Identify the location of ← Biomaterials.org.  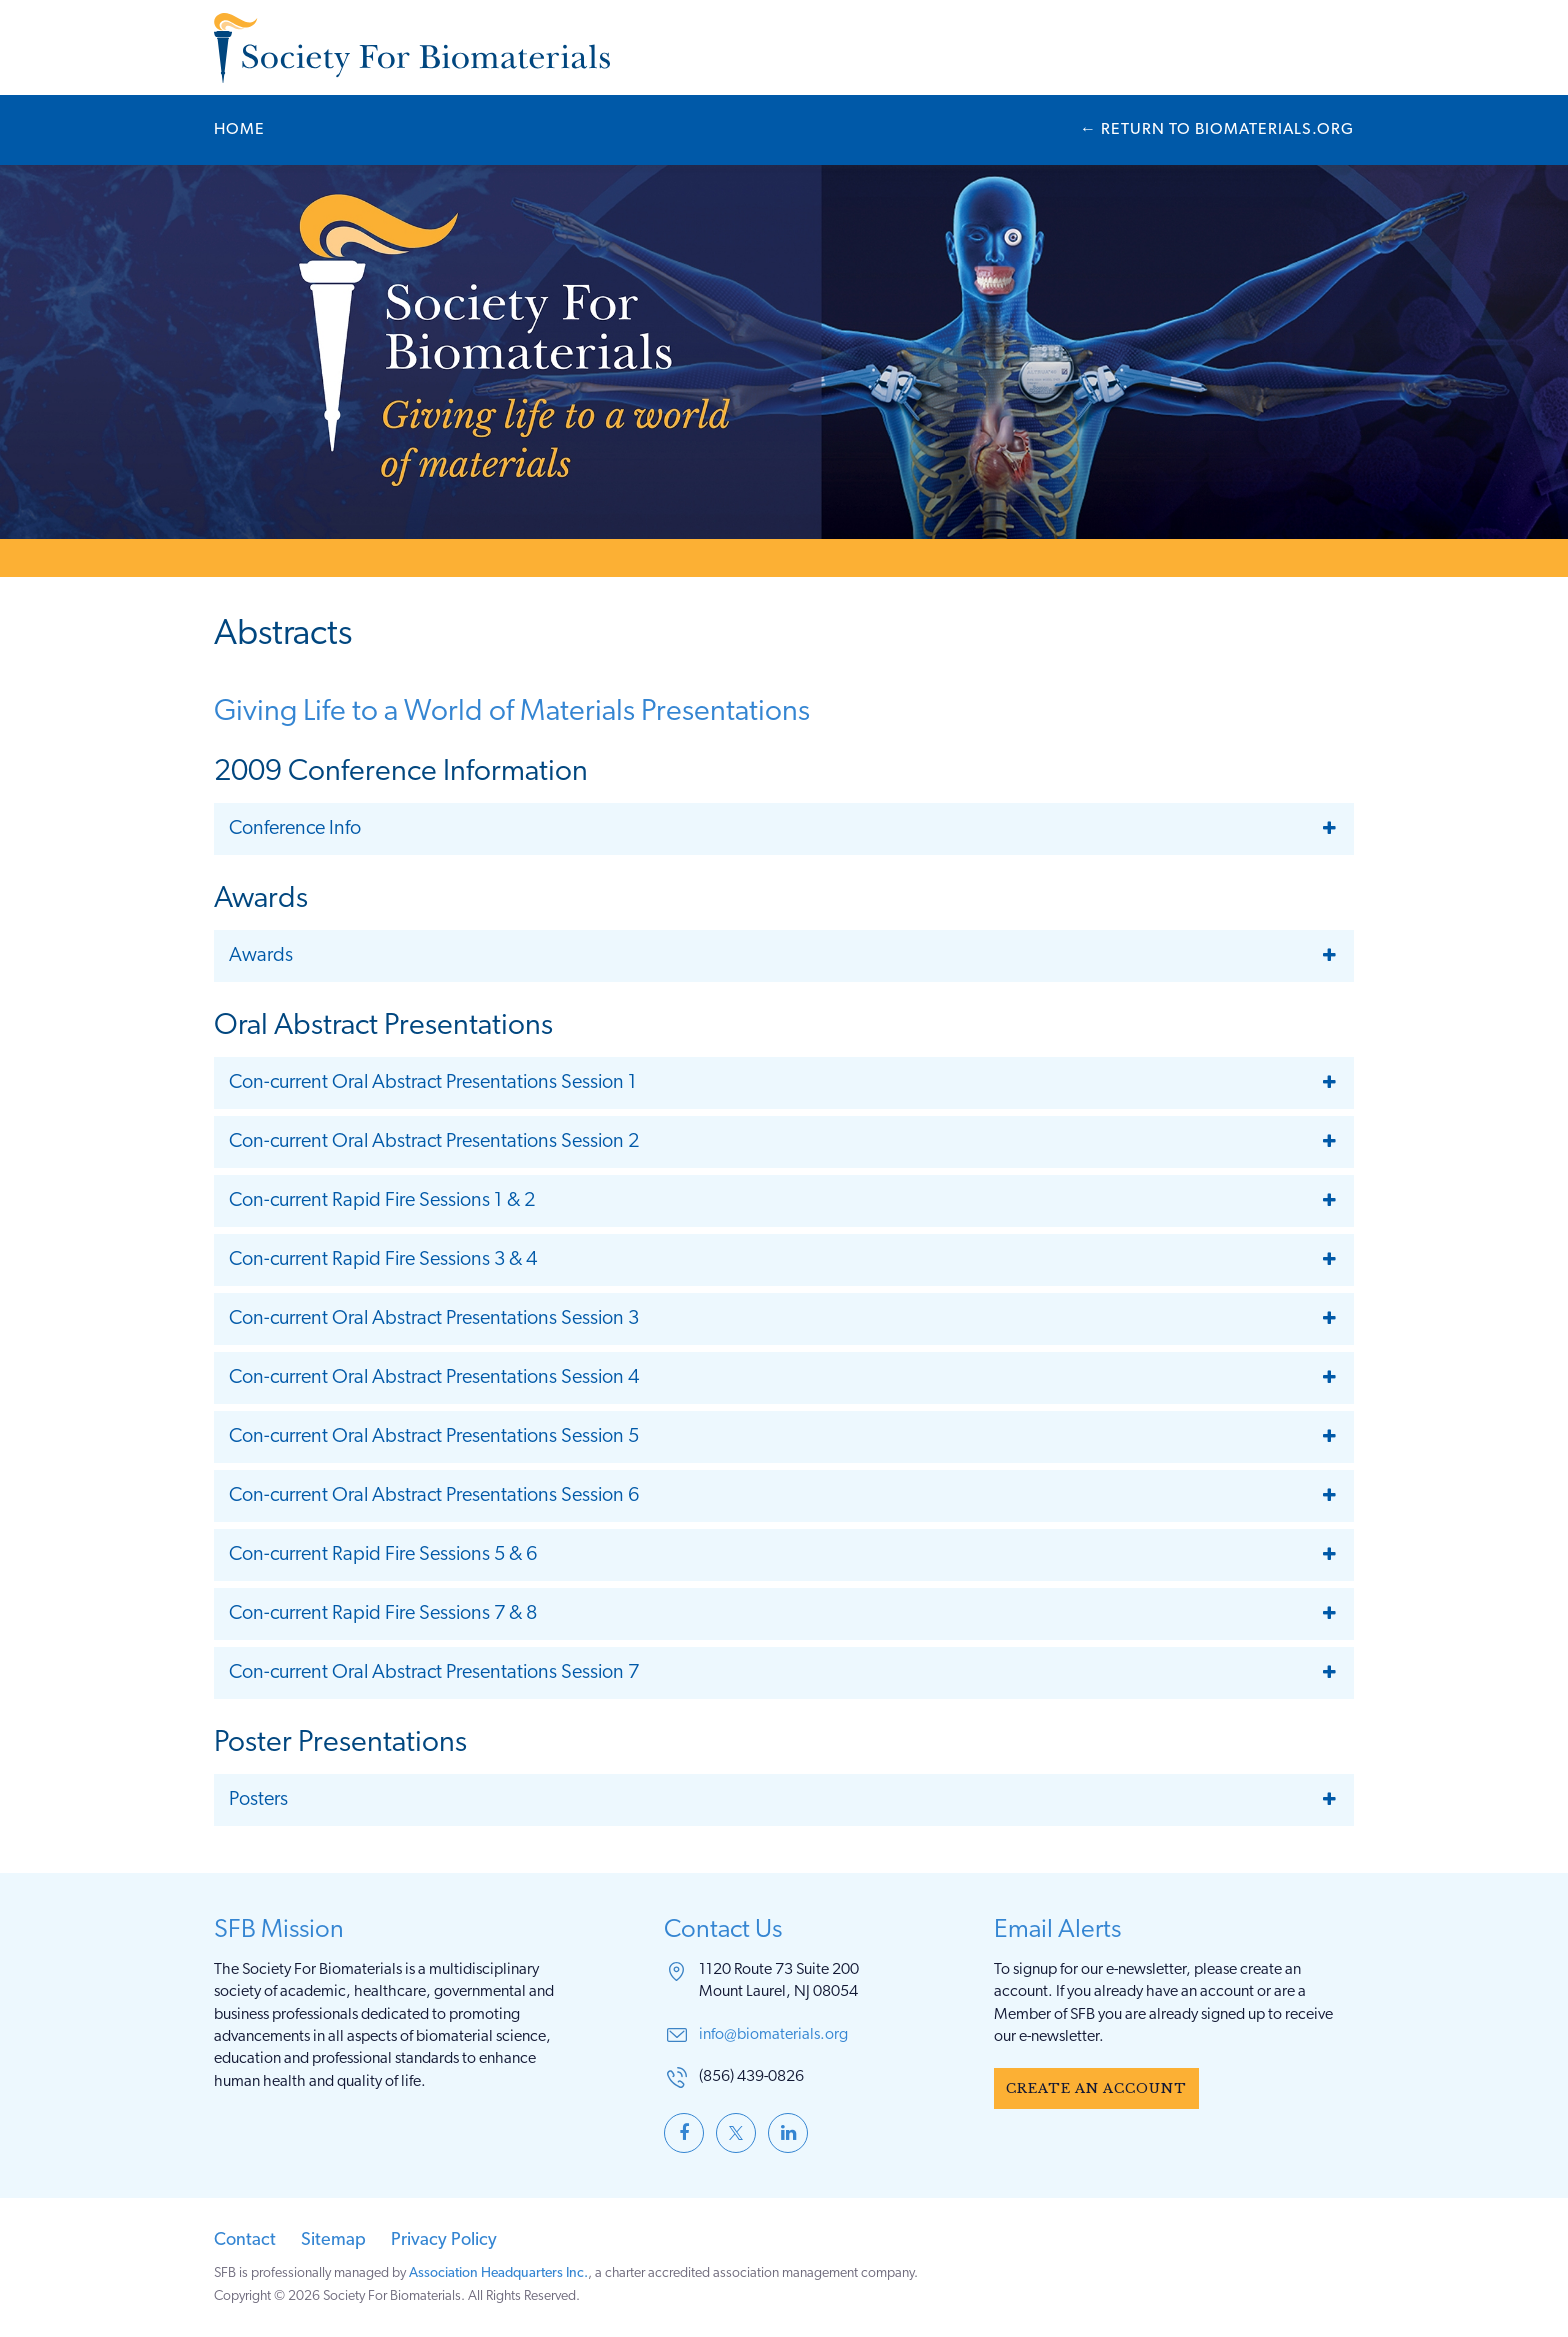
(1217, 130).